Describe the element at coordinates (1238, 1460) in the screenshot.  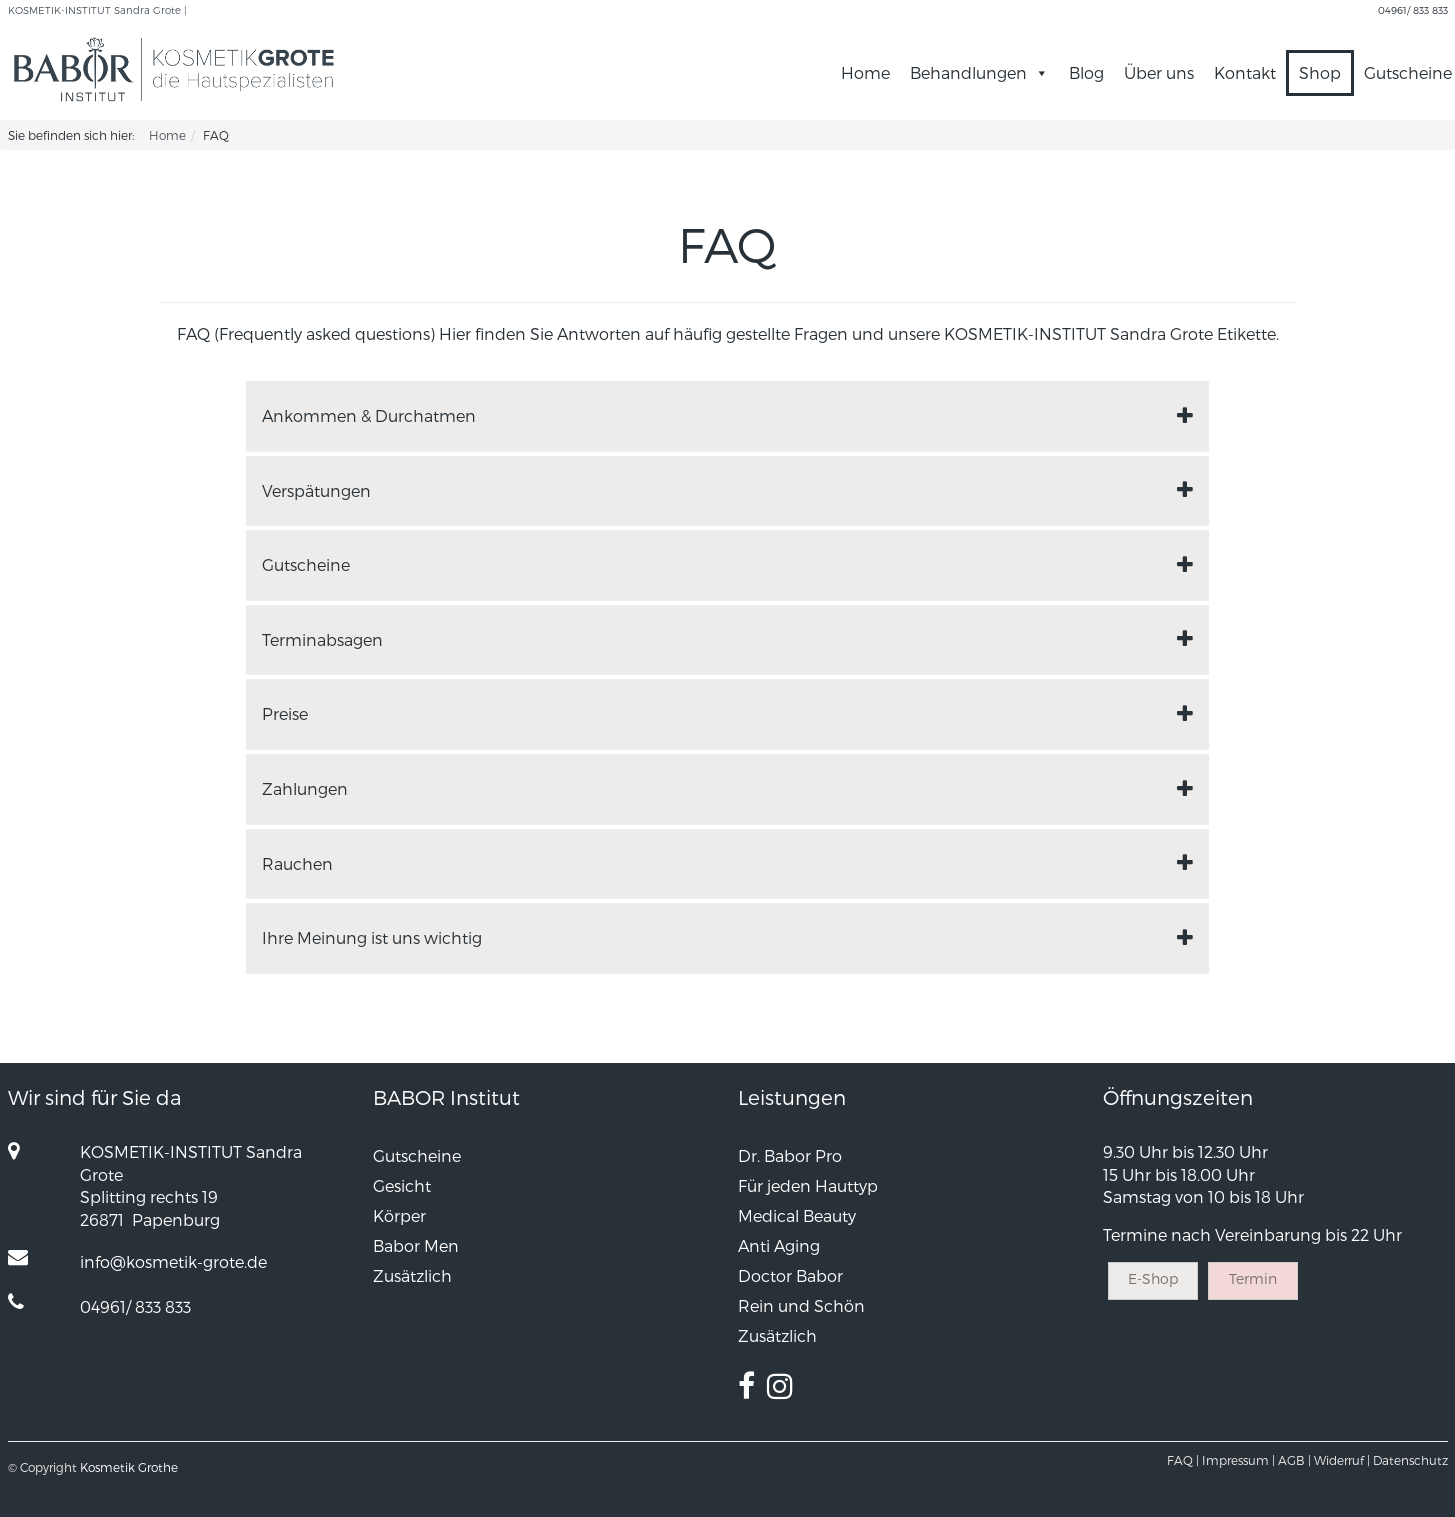
I see `Impressum |` at that location.